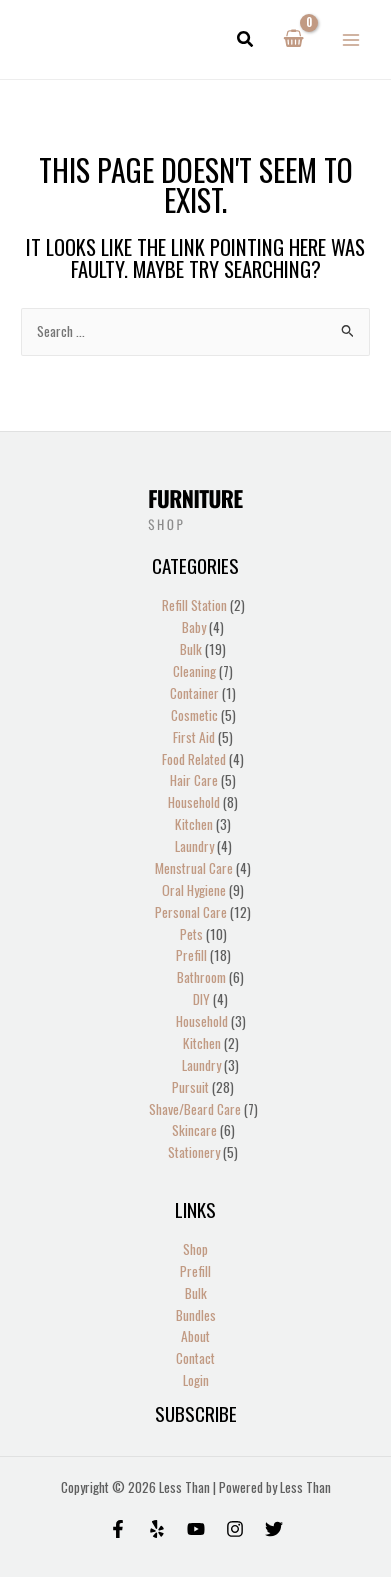 Image resolution: width=391 pixels, height=1577 pixels. What do you see at coordinates (195, 1358) in the screenshot?
I see `Contact` at bounding box center [195, 1358].